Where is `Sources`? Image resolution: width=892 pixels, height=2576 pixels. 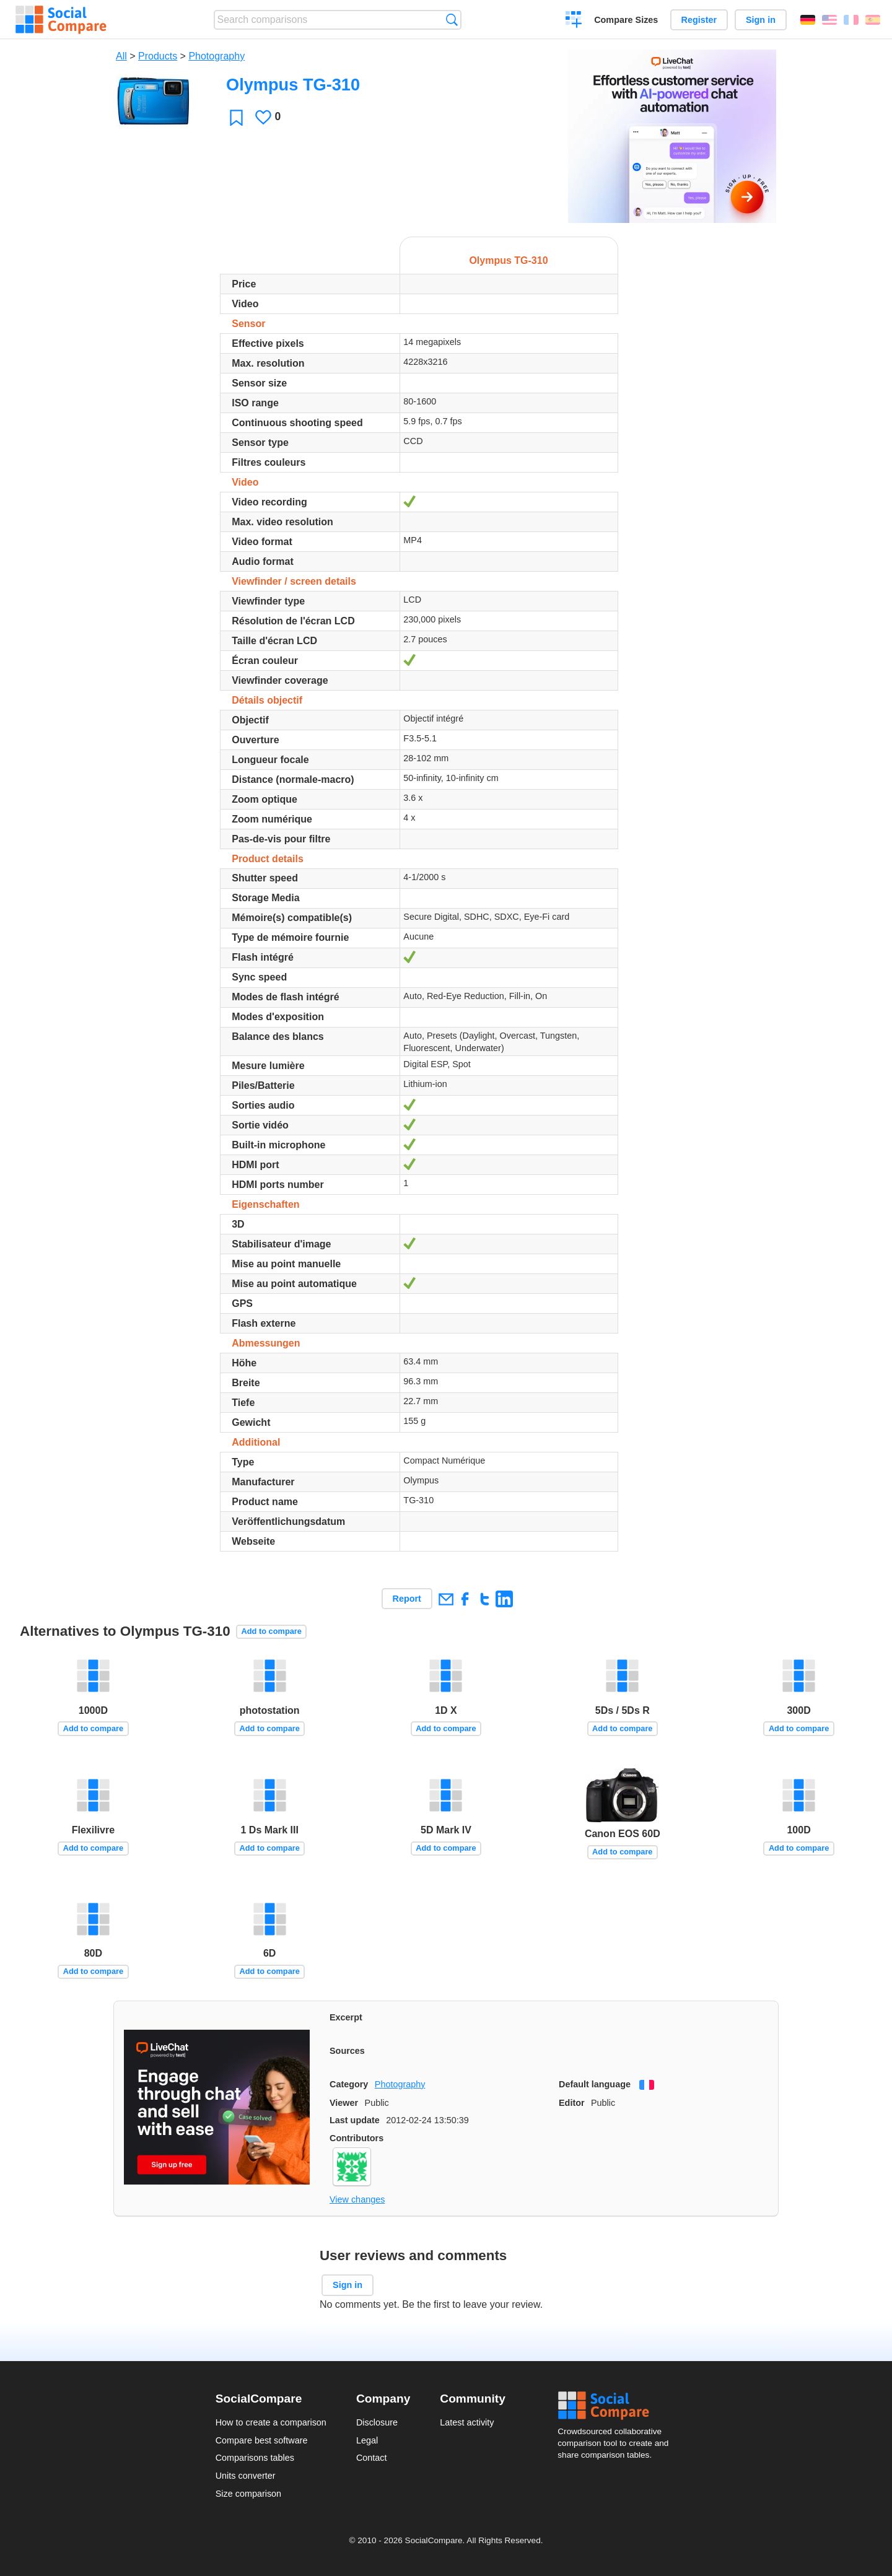
Sources is located at coordinates (347, 2051).